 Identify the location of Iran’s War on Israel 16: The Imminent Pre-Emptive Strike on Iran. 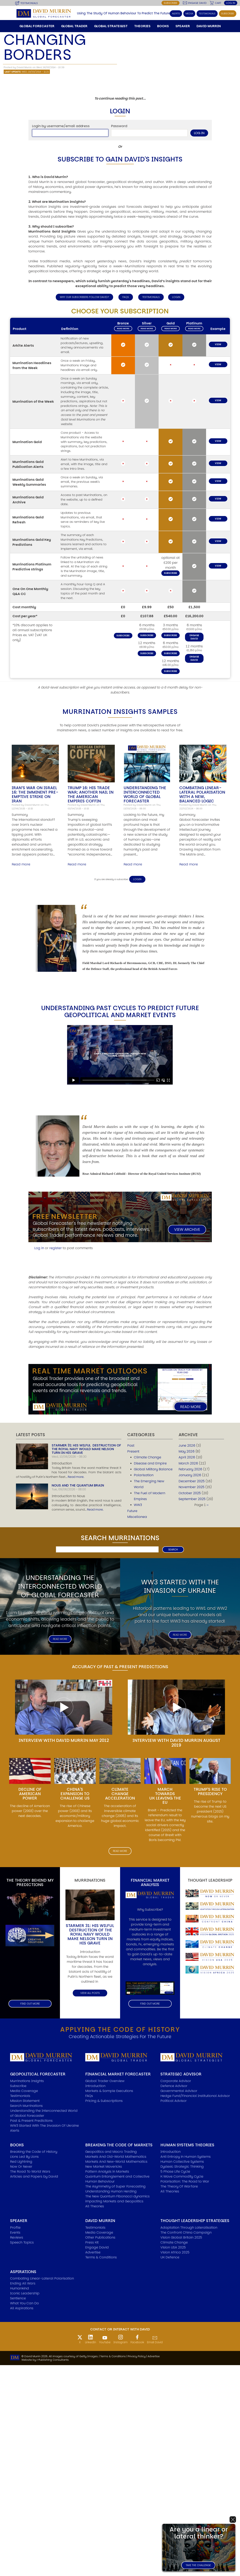
(35, 794).